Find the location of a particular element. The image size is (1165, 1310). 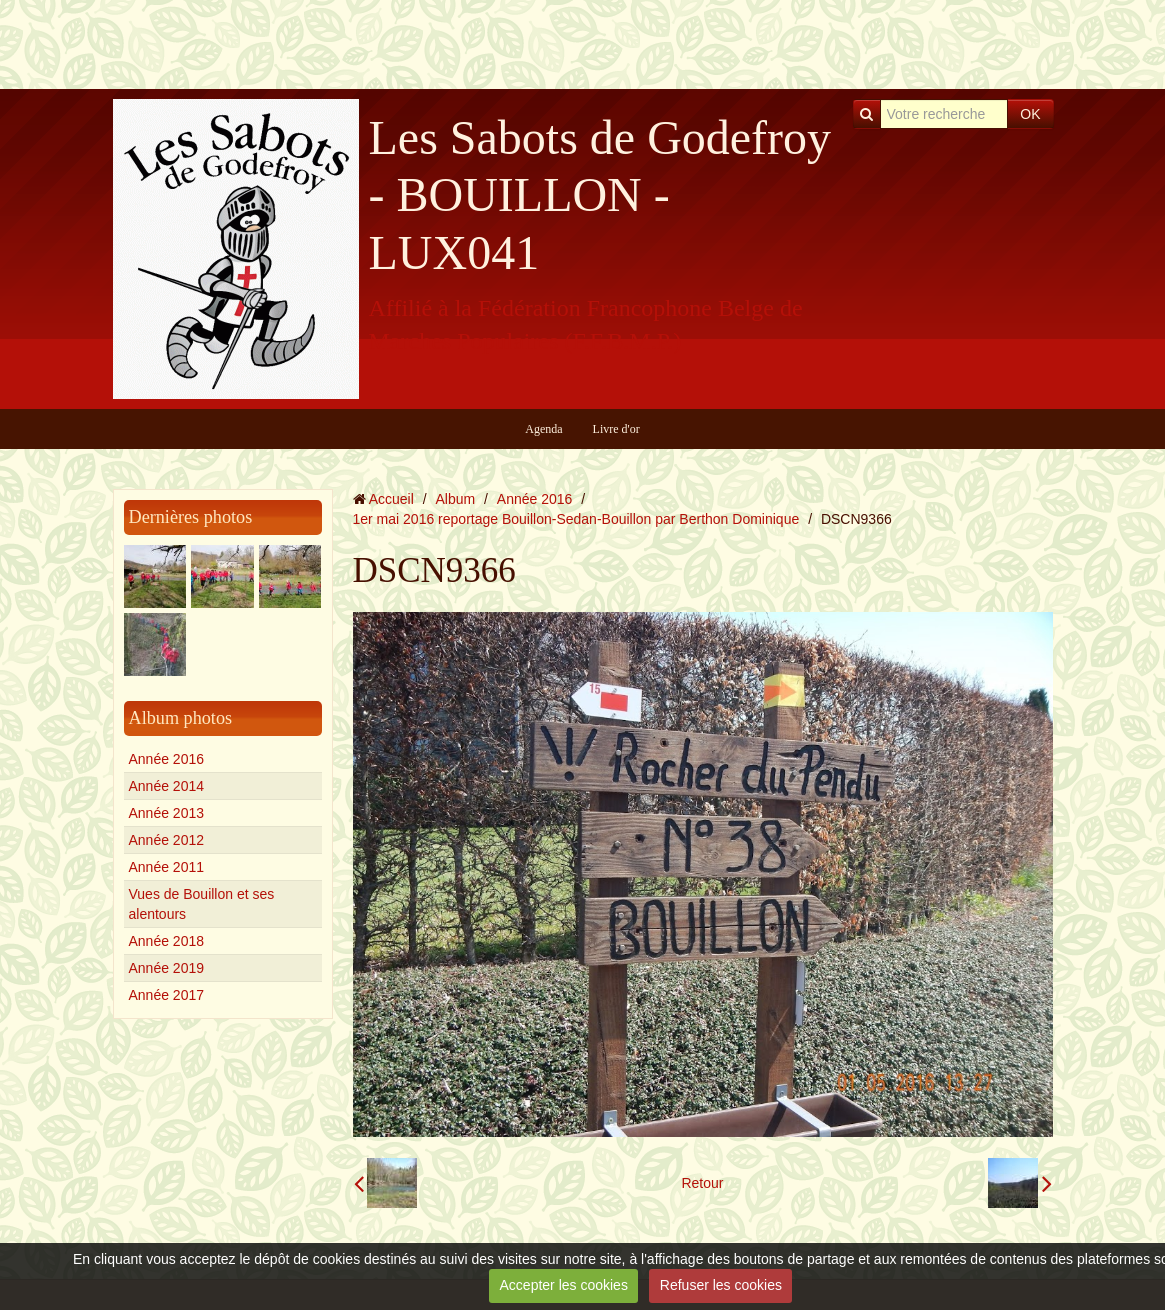

Année 2017 is located at coordinates (167, 995).